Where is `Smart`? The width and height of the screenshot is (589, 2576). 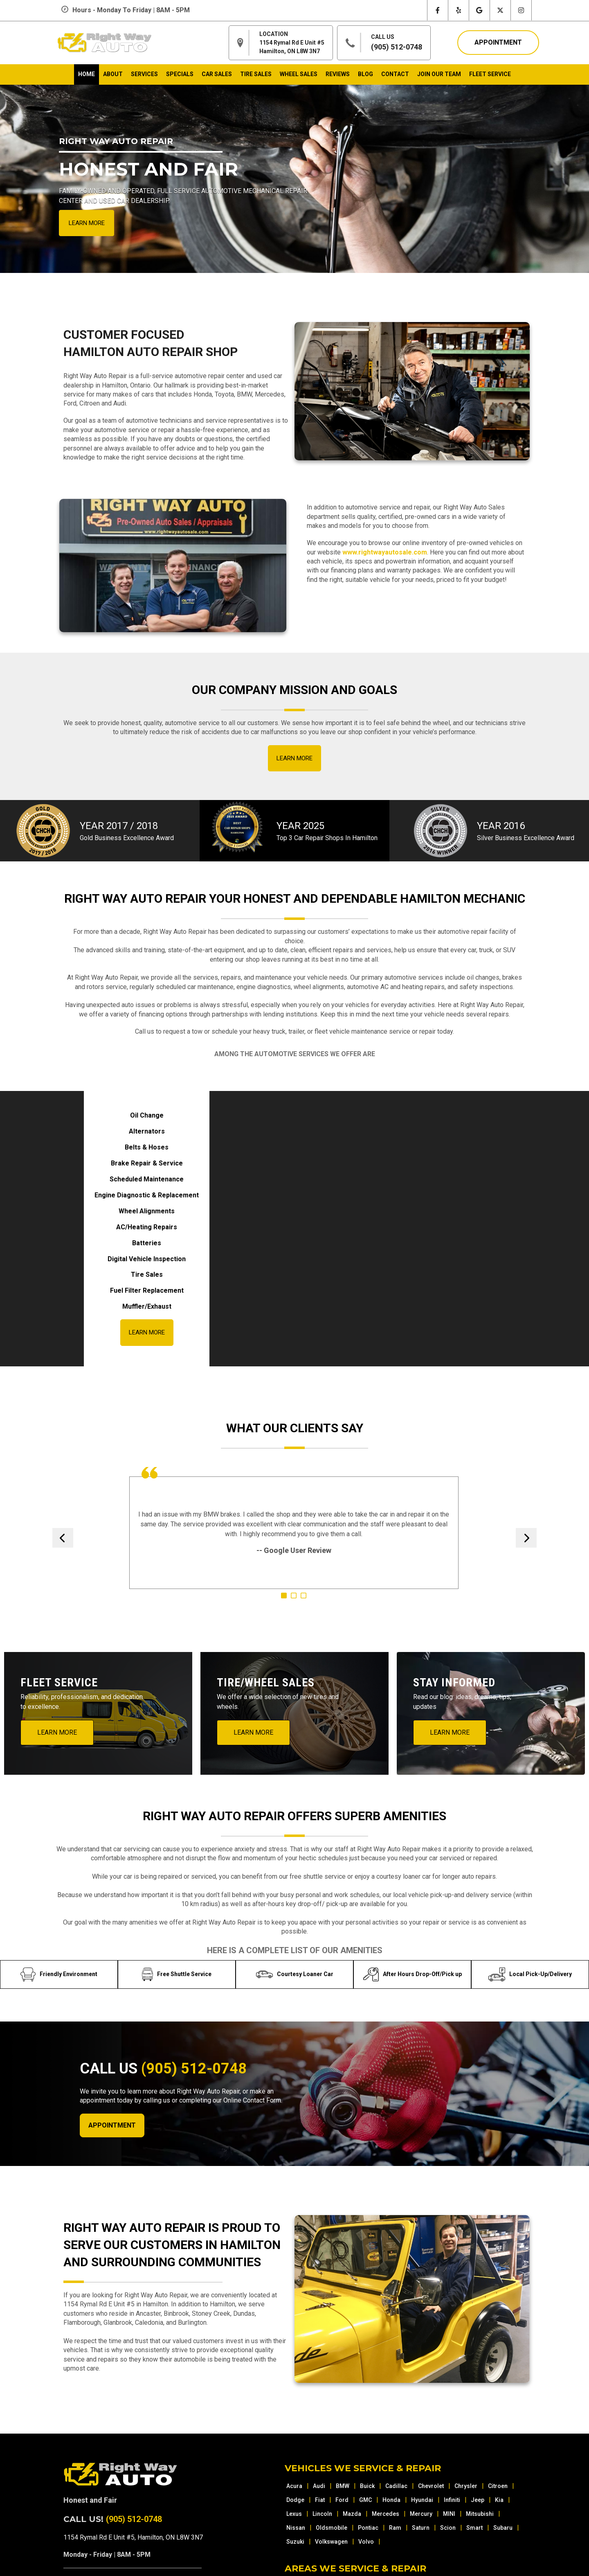 Smart is located at coordinates (474, 2527).